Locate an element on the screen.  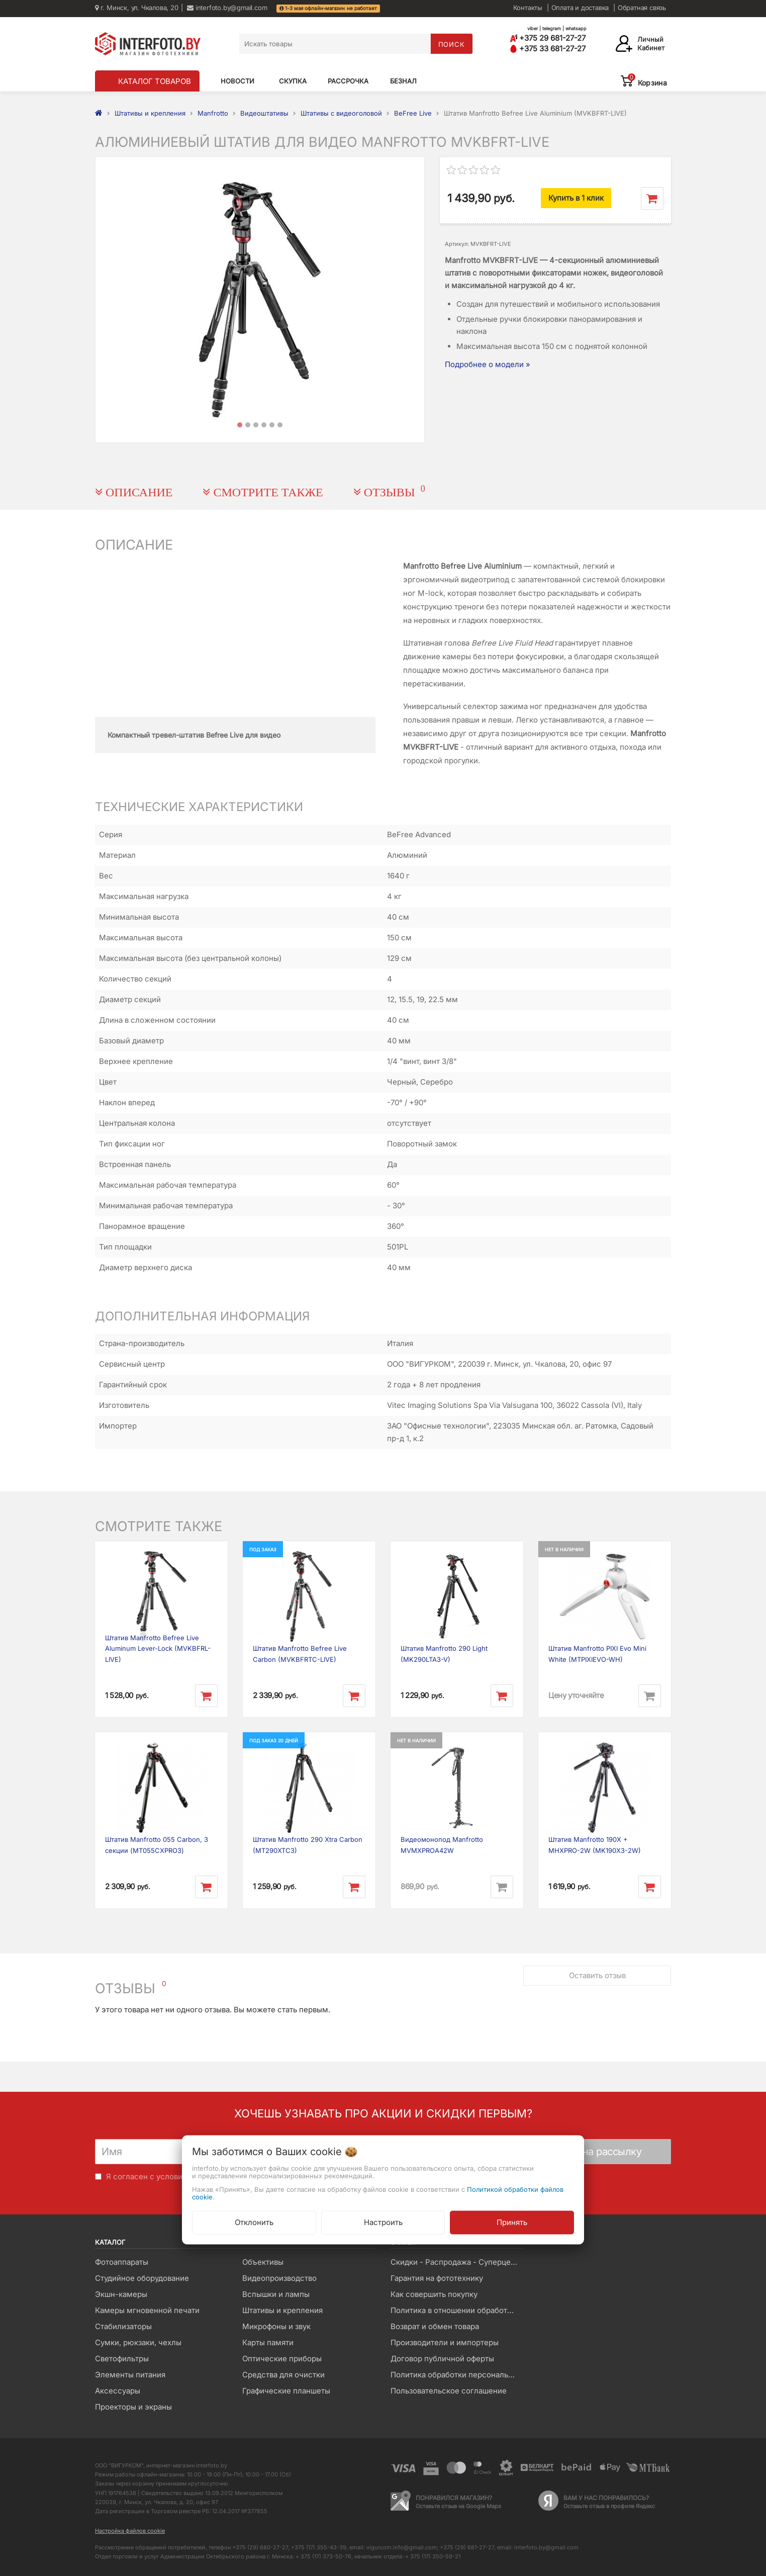
Вспышки и лампы is located at coordinates (276, 2294).